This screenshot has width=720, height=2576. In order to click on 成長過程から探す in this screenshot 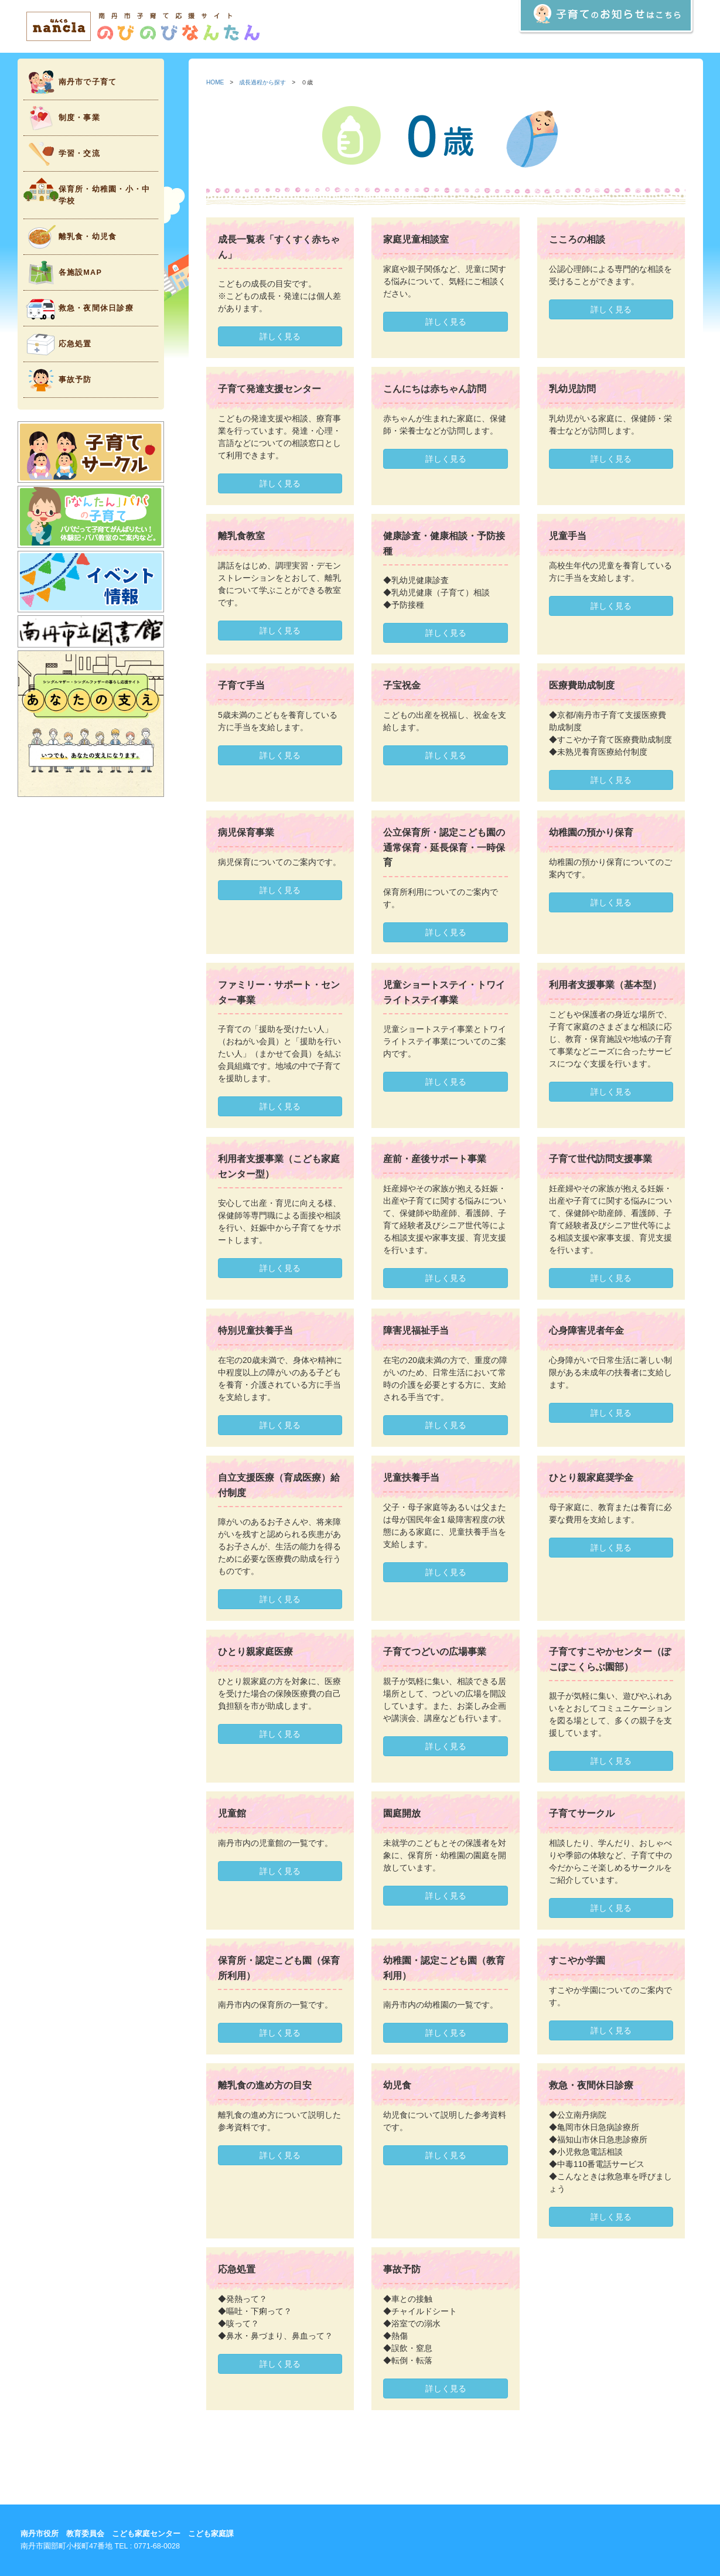, I will do `click(262, 82)`.